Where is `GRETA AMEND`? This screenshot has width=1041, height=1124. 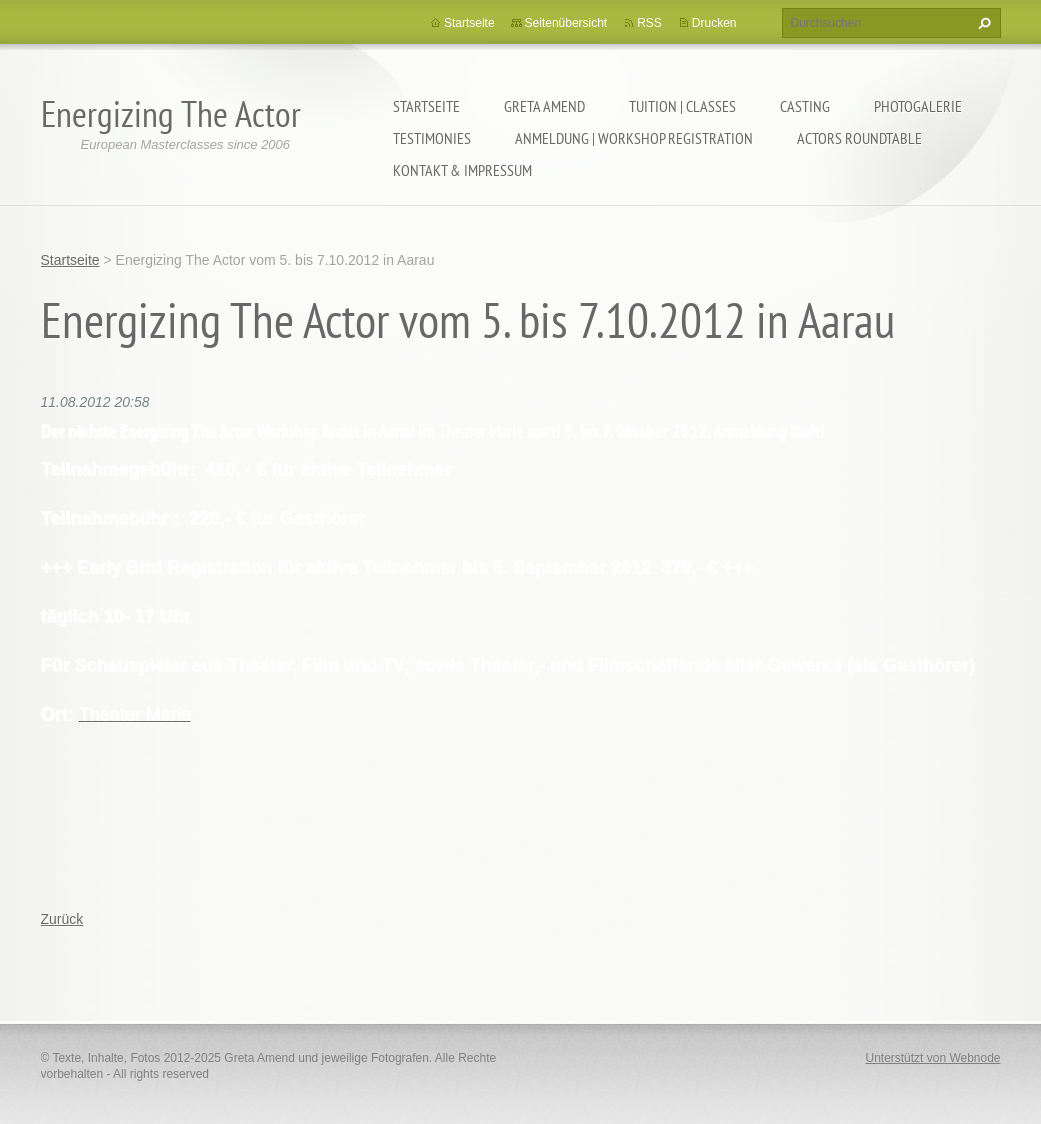 GRETA AMEND is located at coordinates (544, 106).